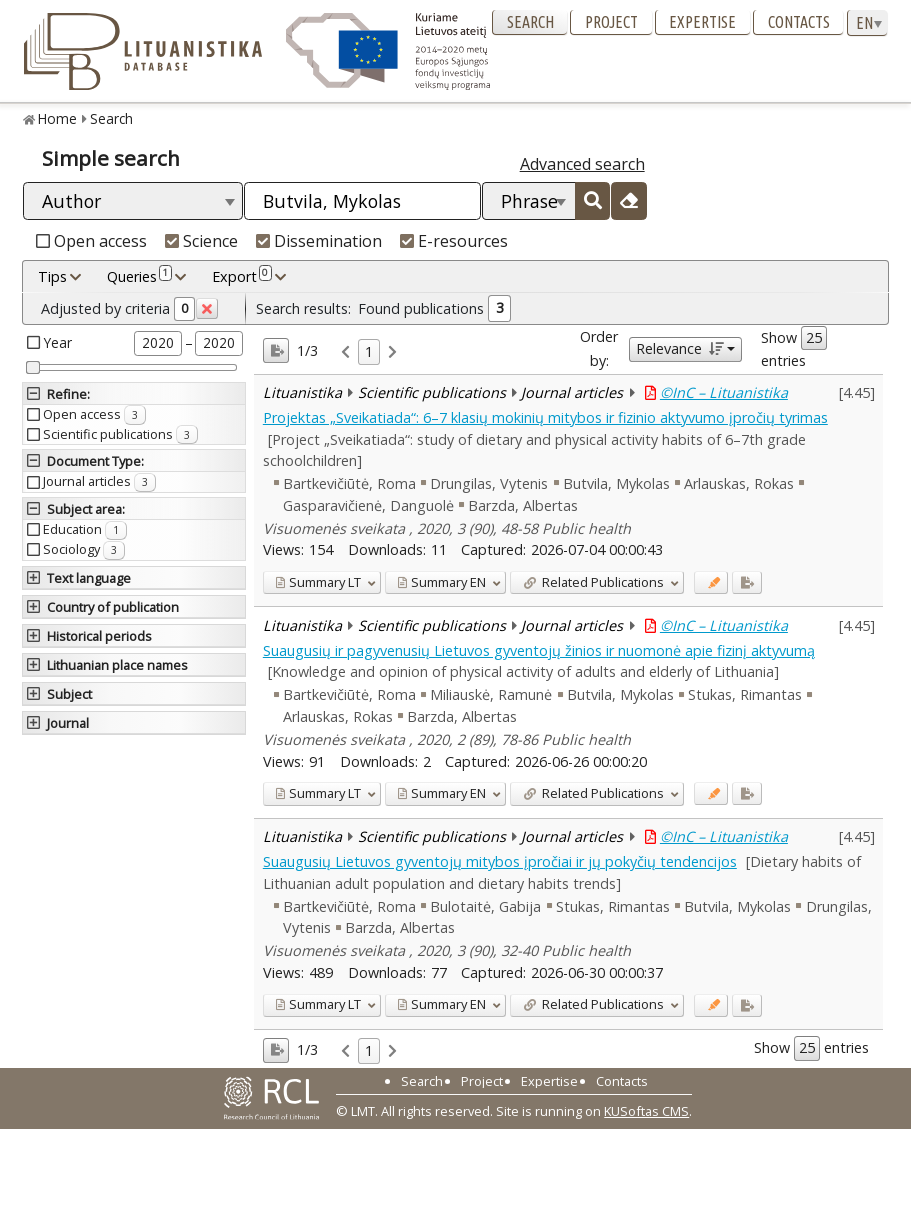 This screenshot has height=1216, width=911. What do you see at coordinates (539, 650) in the screenshot?
I see `Suaugusių ir pagyvenusių Lietuvos gyventojų žinios ir nuomonė apie fizinį aktyvumą` at bounding box center [539, 650].